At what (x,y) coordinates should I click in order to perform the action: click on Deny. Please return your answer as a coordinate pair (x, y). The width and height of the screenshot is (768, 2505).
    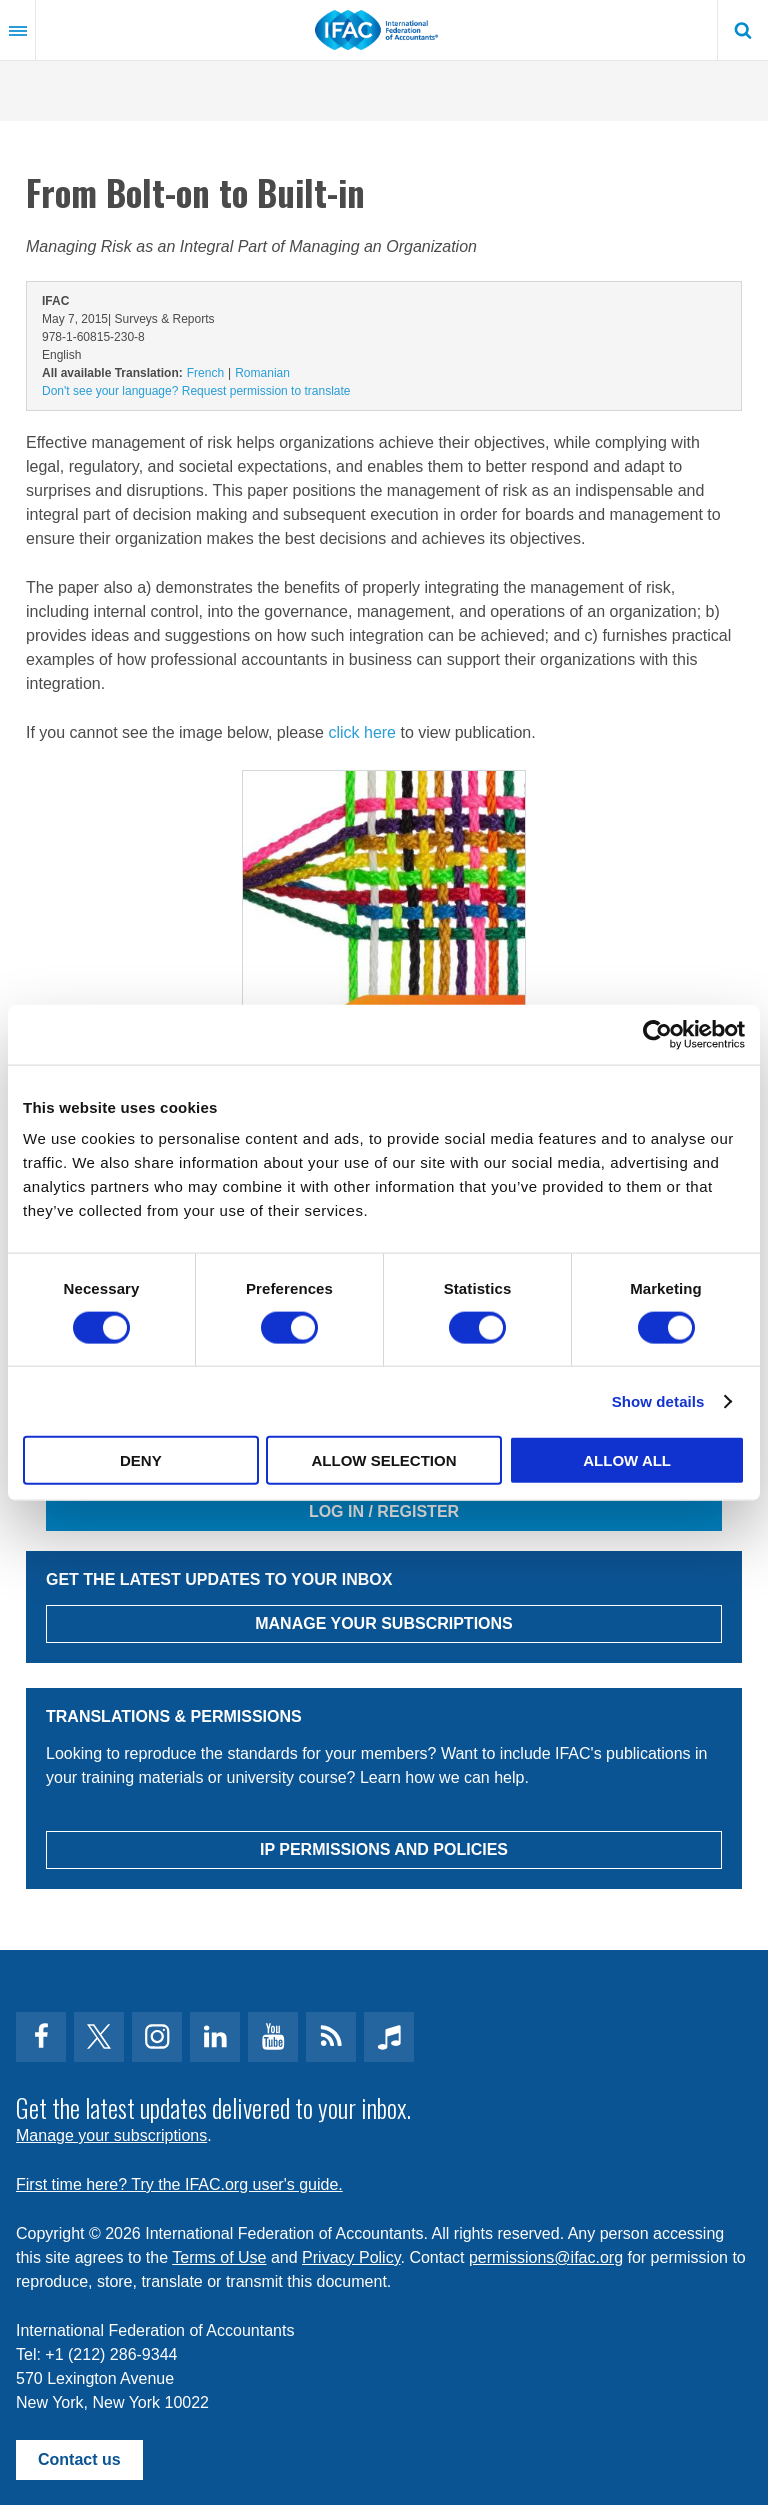
    Looking at the image, I should click on (141, 1460).